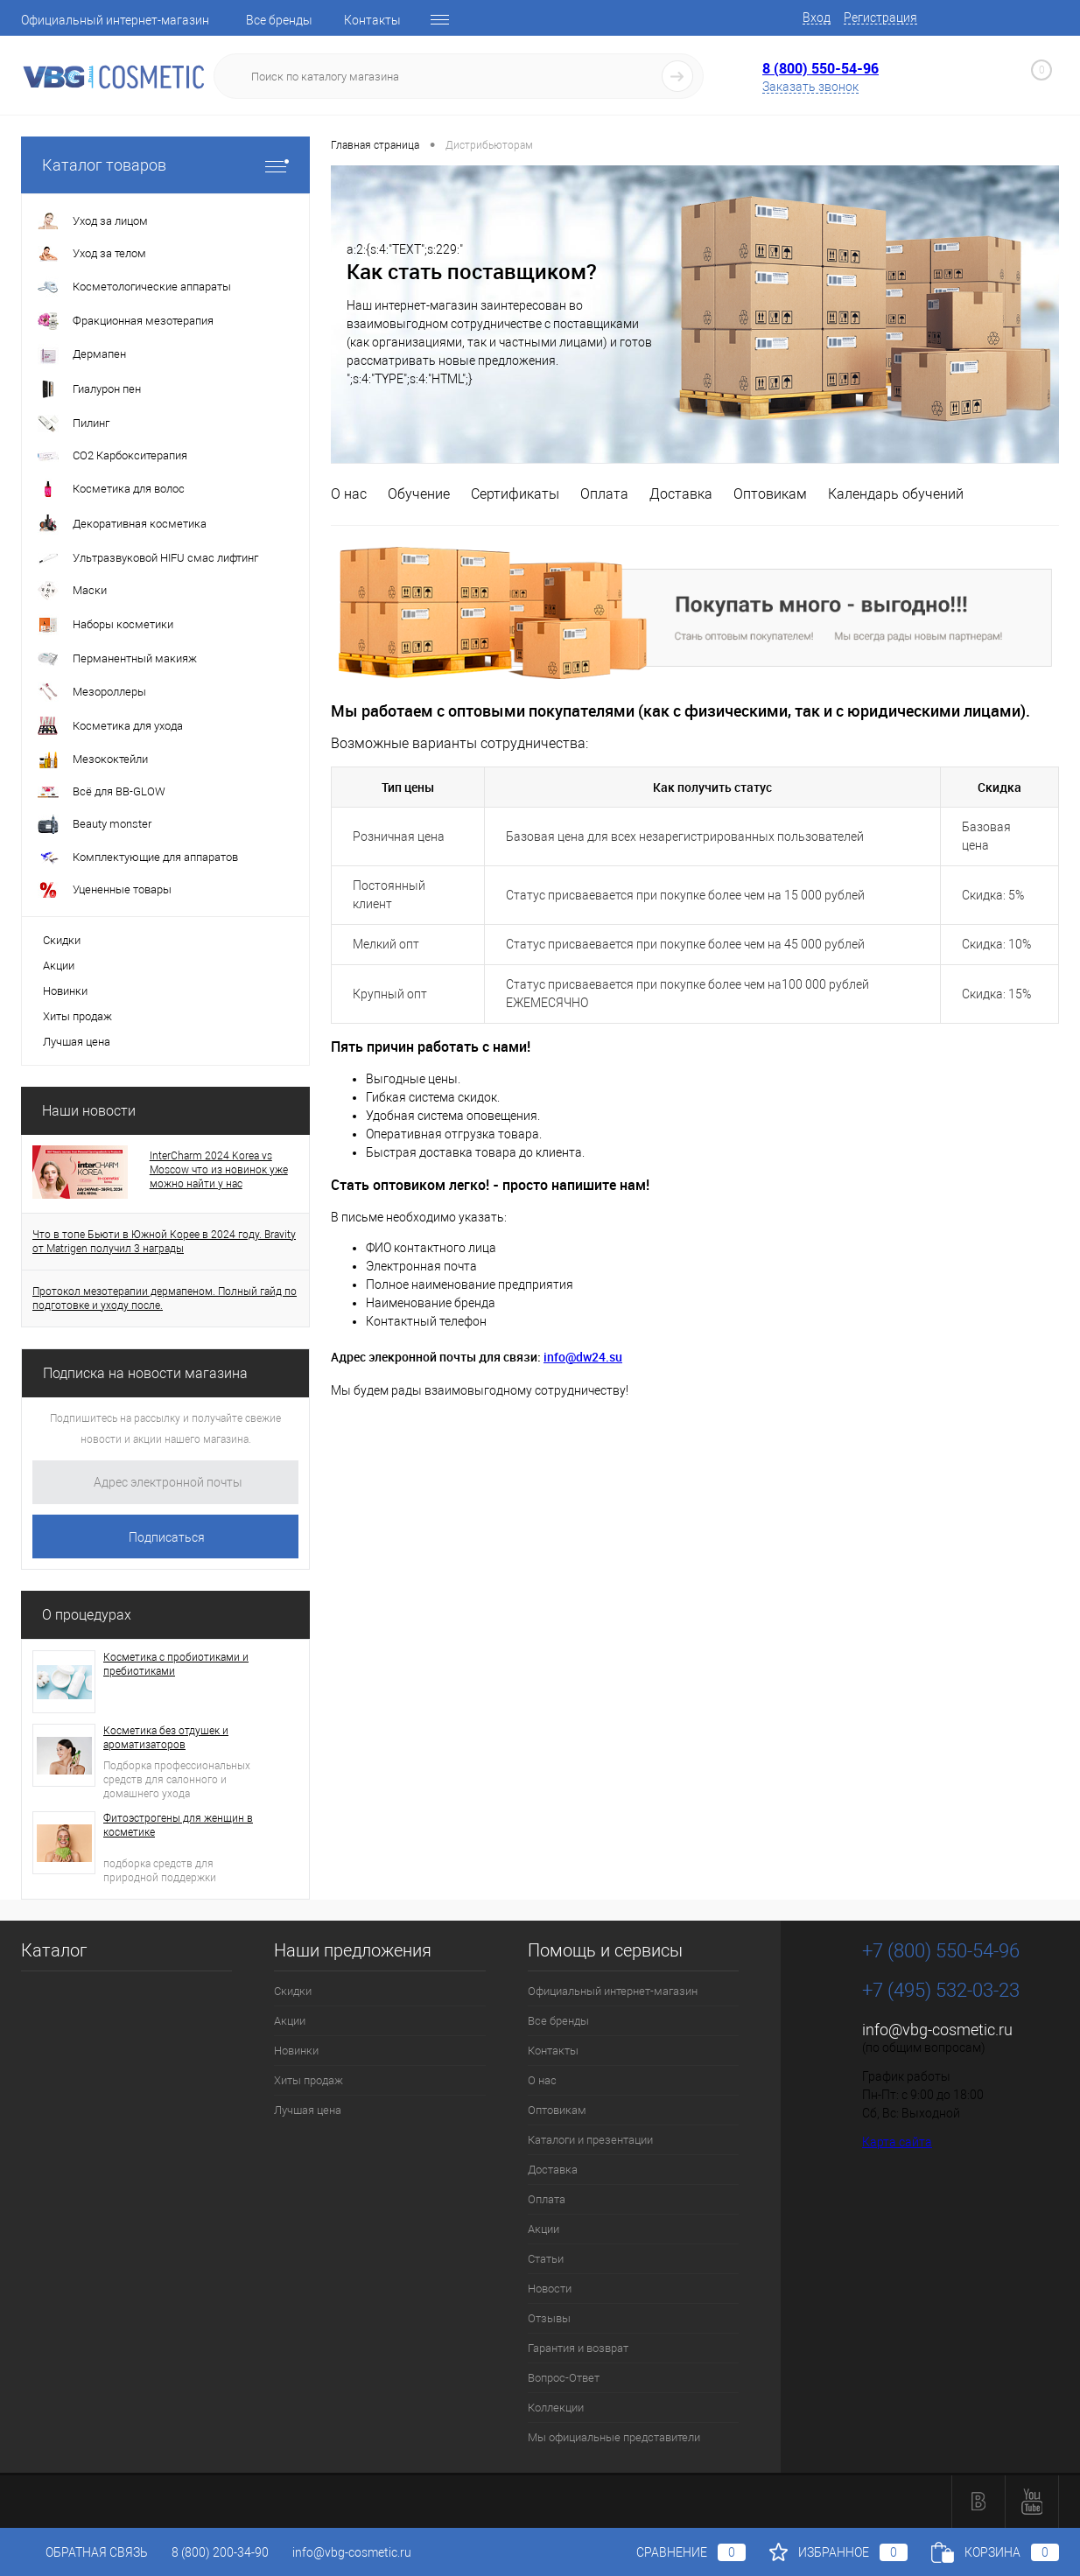 The width and height of the screenshot is (1080, 2576). Describe the element at coordinates (165, 164) in the screenshot. I see `Каталог товаров` at that location.